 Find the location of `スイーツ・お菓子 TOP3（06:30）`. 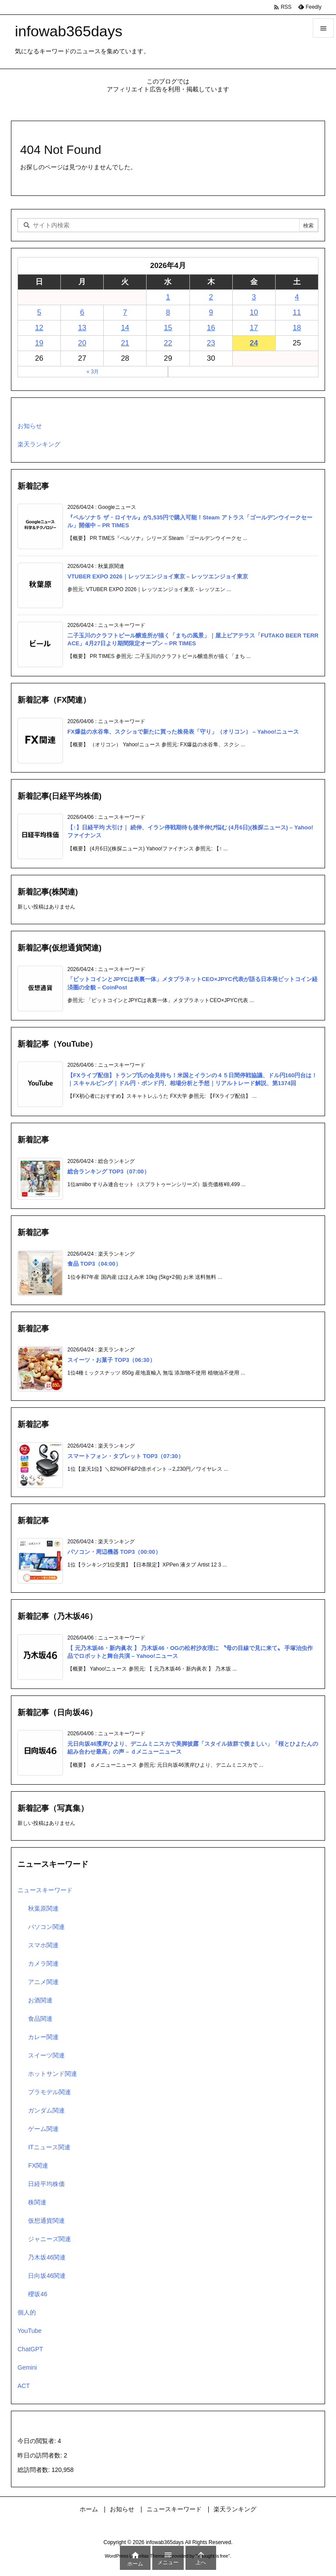

スイーツ・お菓子 TOP3（06:30） is located at coordinates (111, 1360).